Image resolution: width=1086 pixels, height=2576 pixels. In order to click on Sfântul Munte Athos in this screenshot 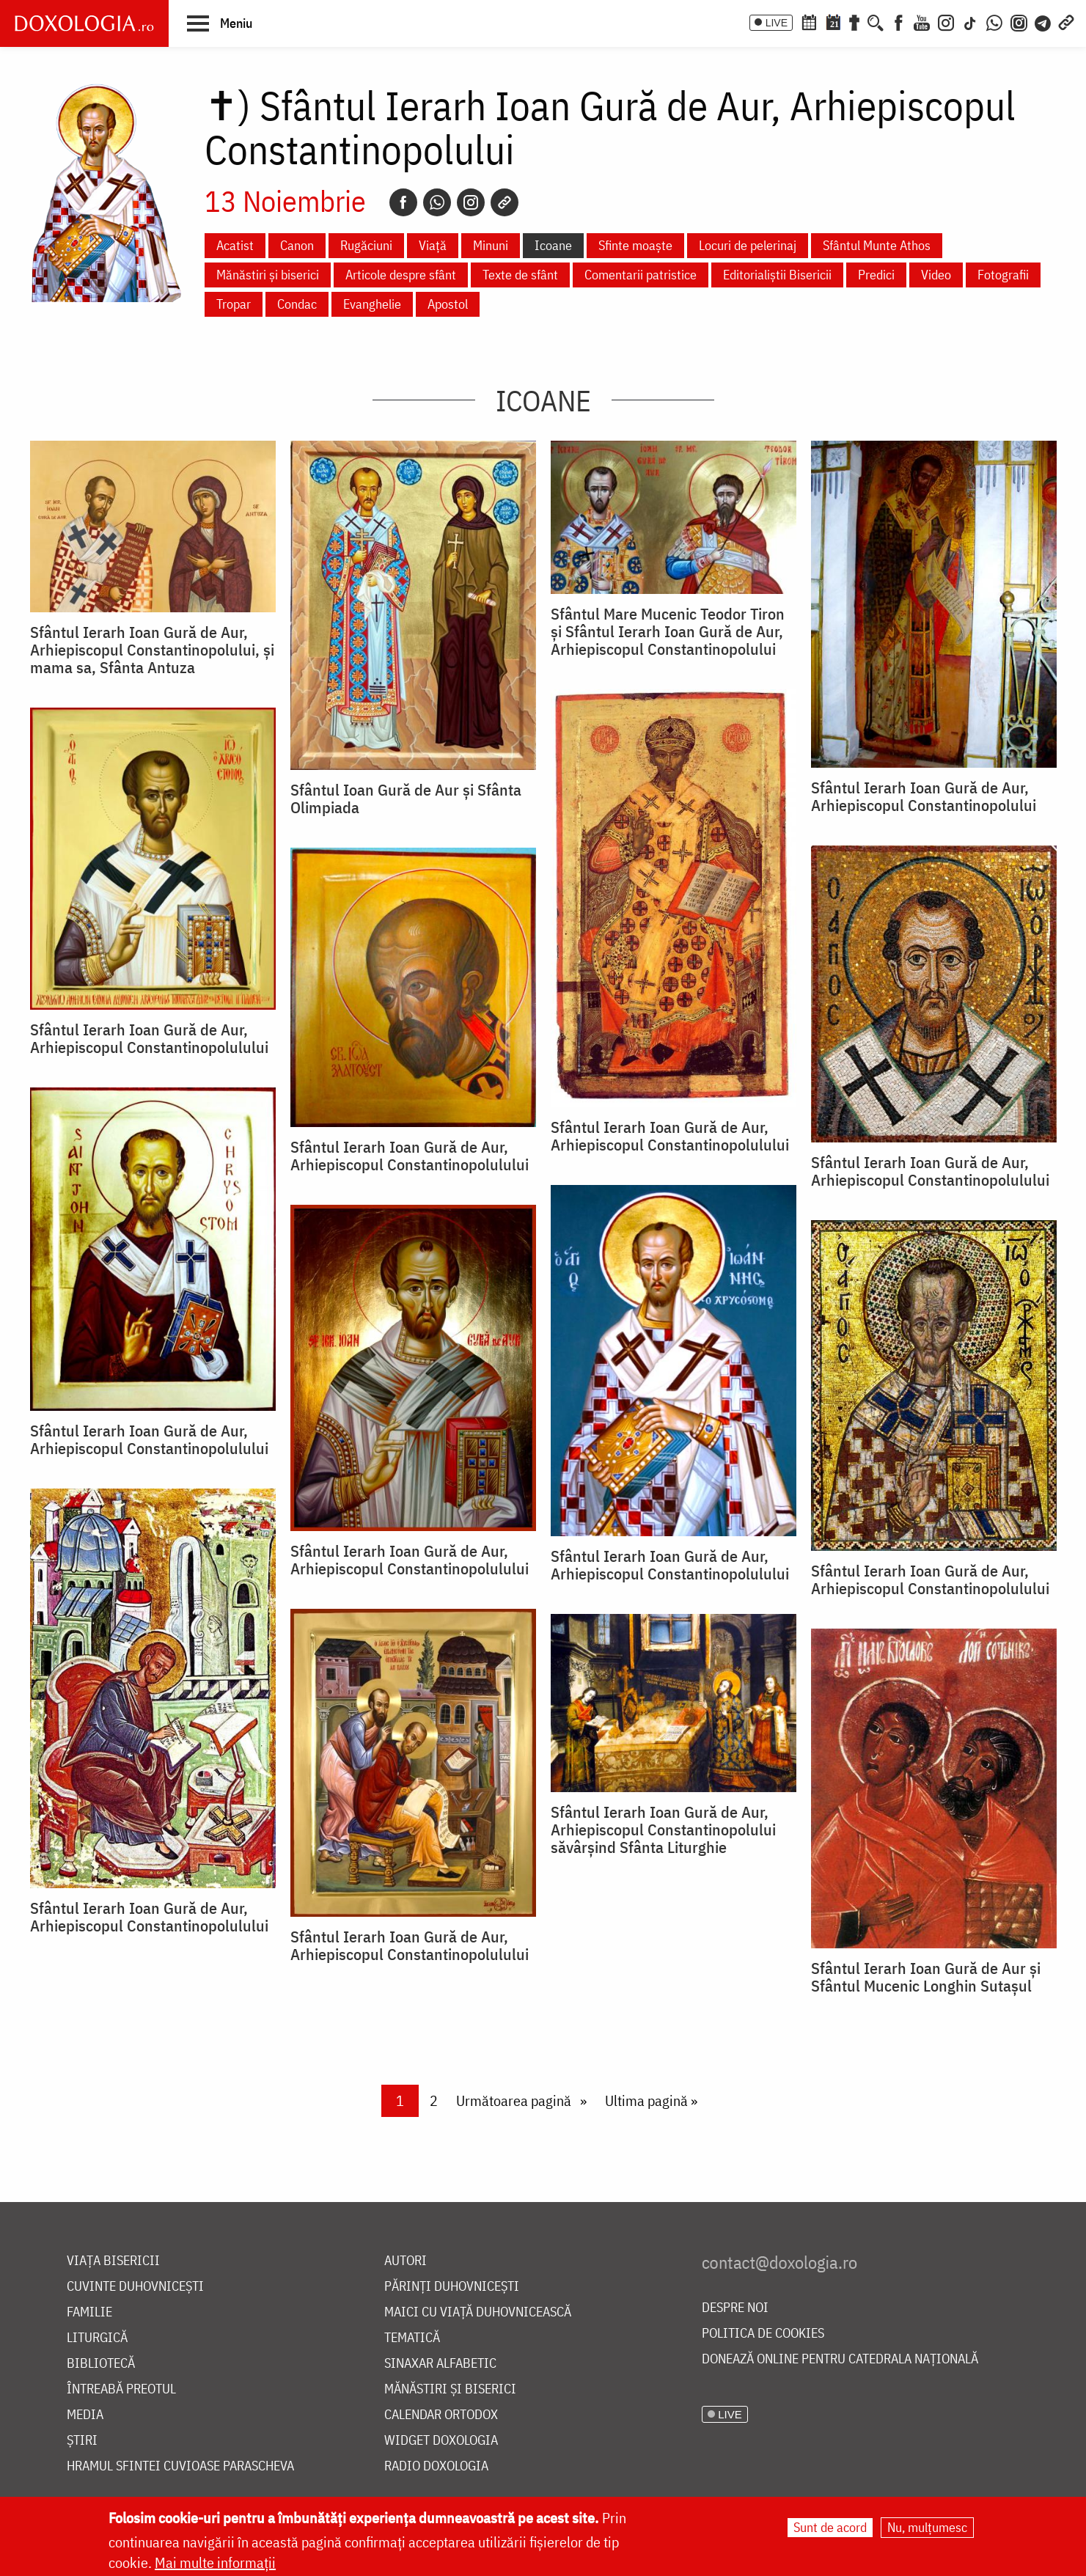, I will do `click(877, 245)`.